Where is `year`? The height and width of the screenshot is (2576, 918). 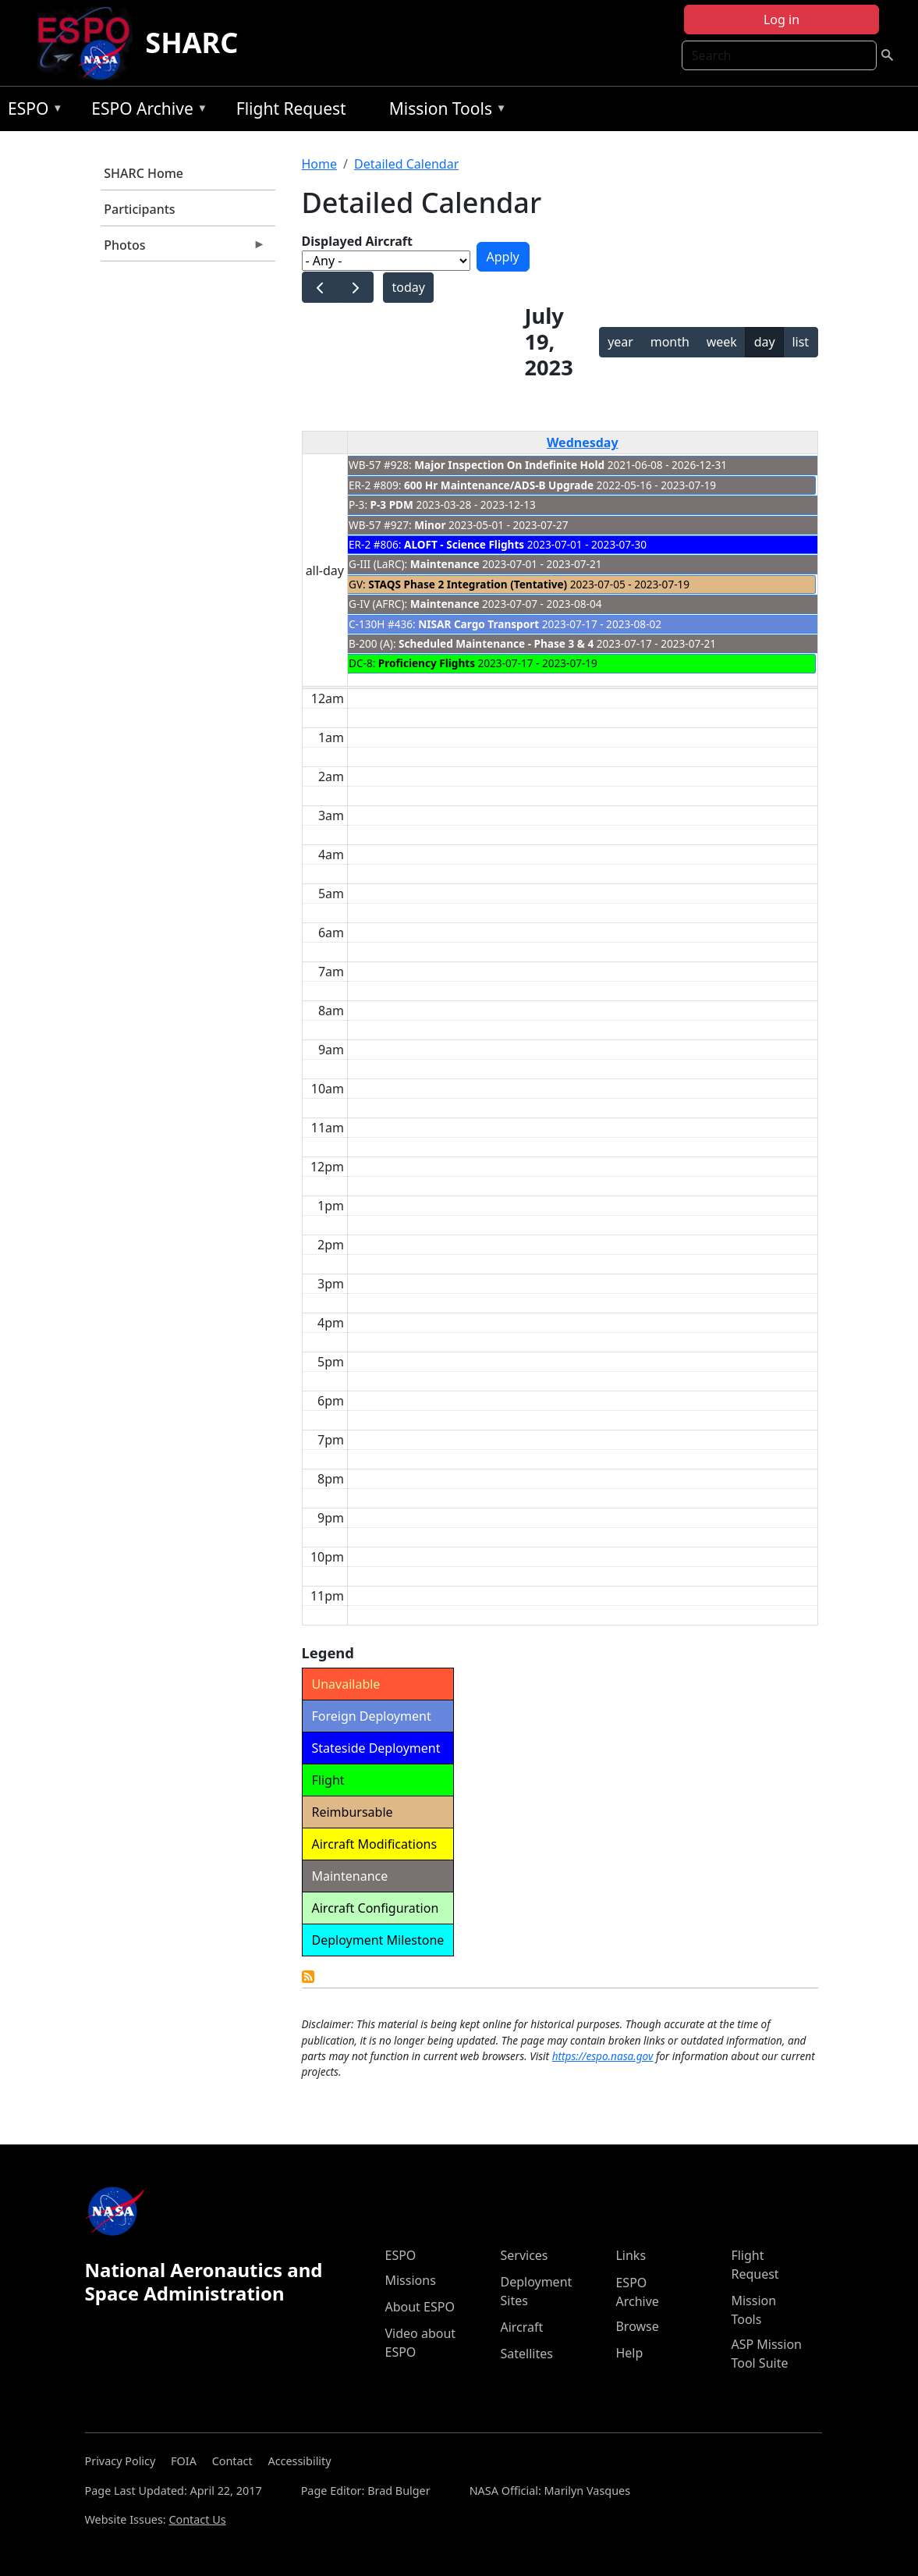
year is located at coordinates (620, 341).